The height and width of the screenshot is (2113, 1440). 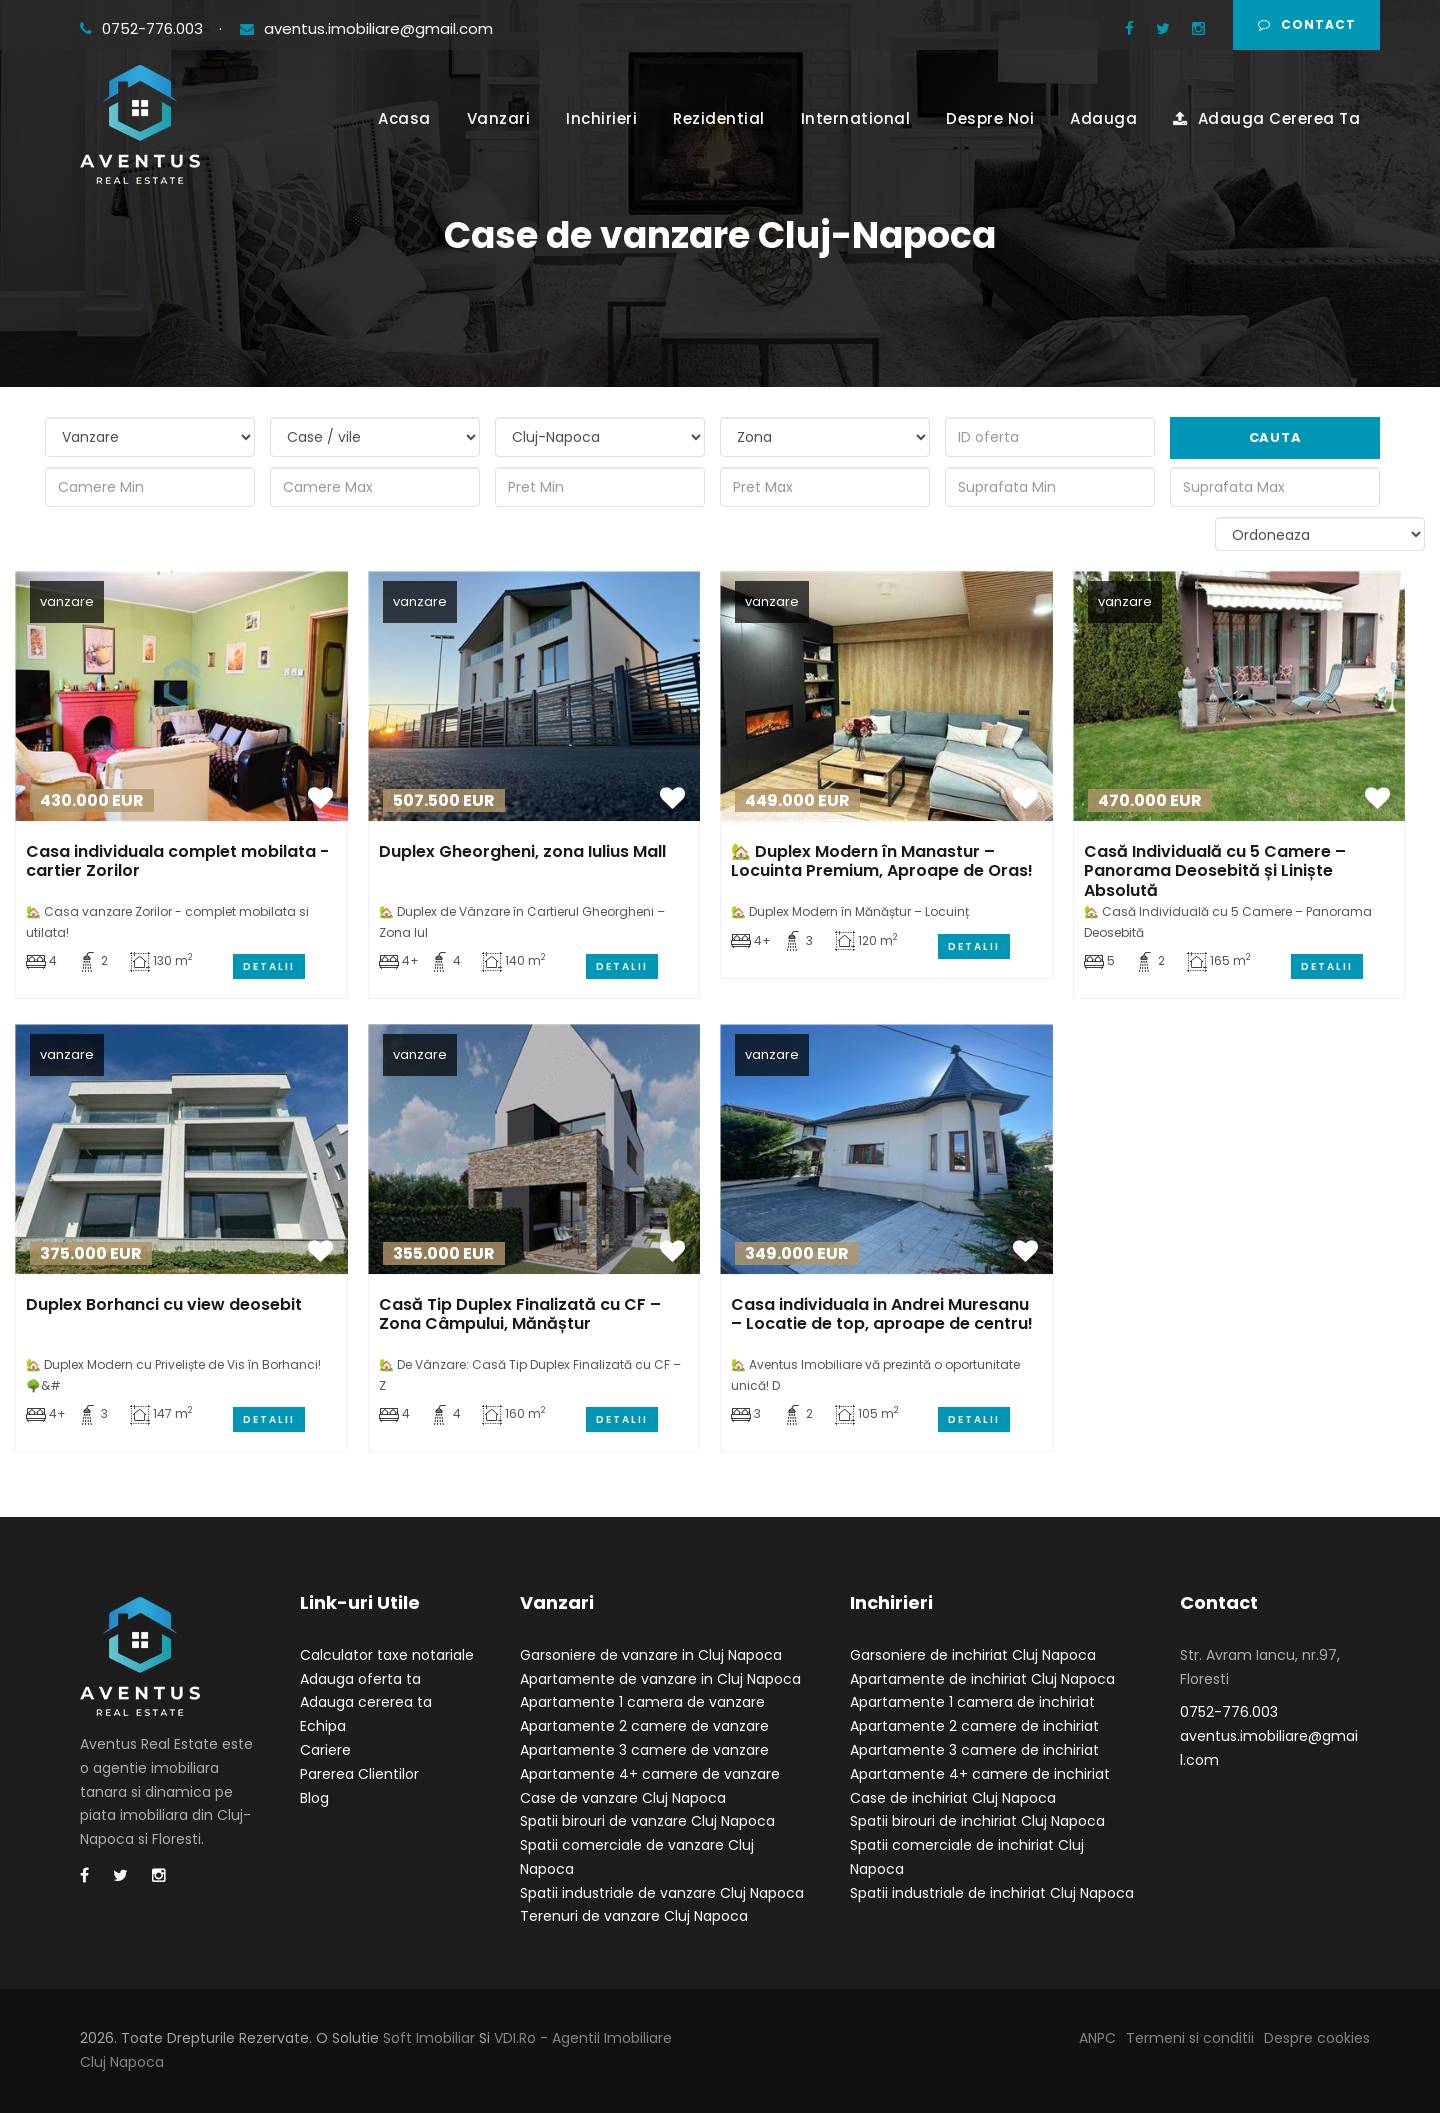 I want to click on aventus.imobiliare@gmail.com, so click(x=366, y=28).